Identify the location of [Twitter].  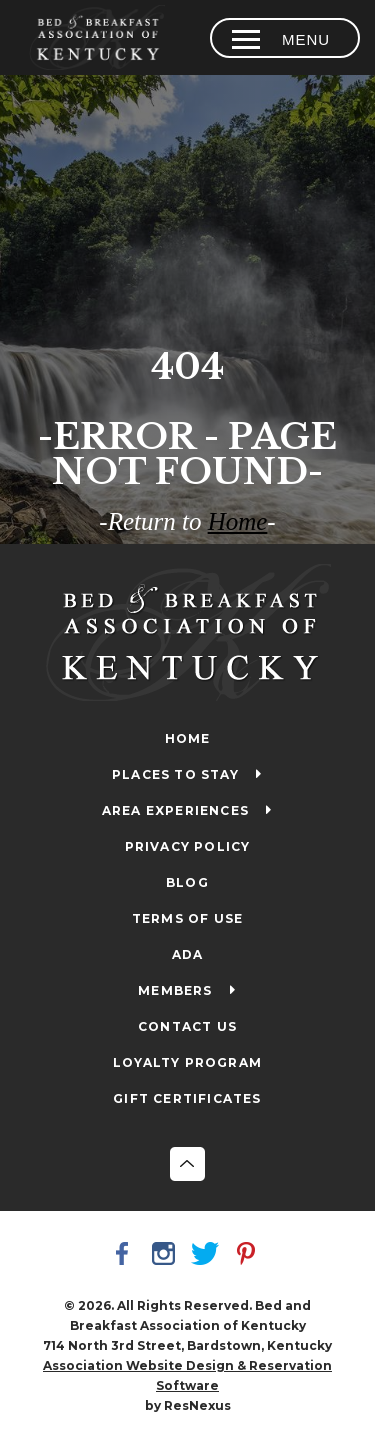
(208, 1256).